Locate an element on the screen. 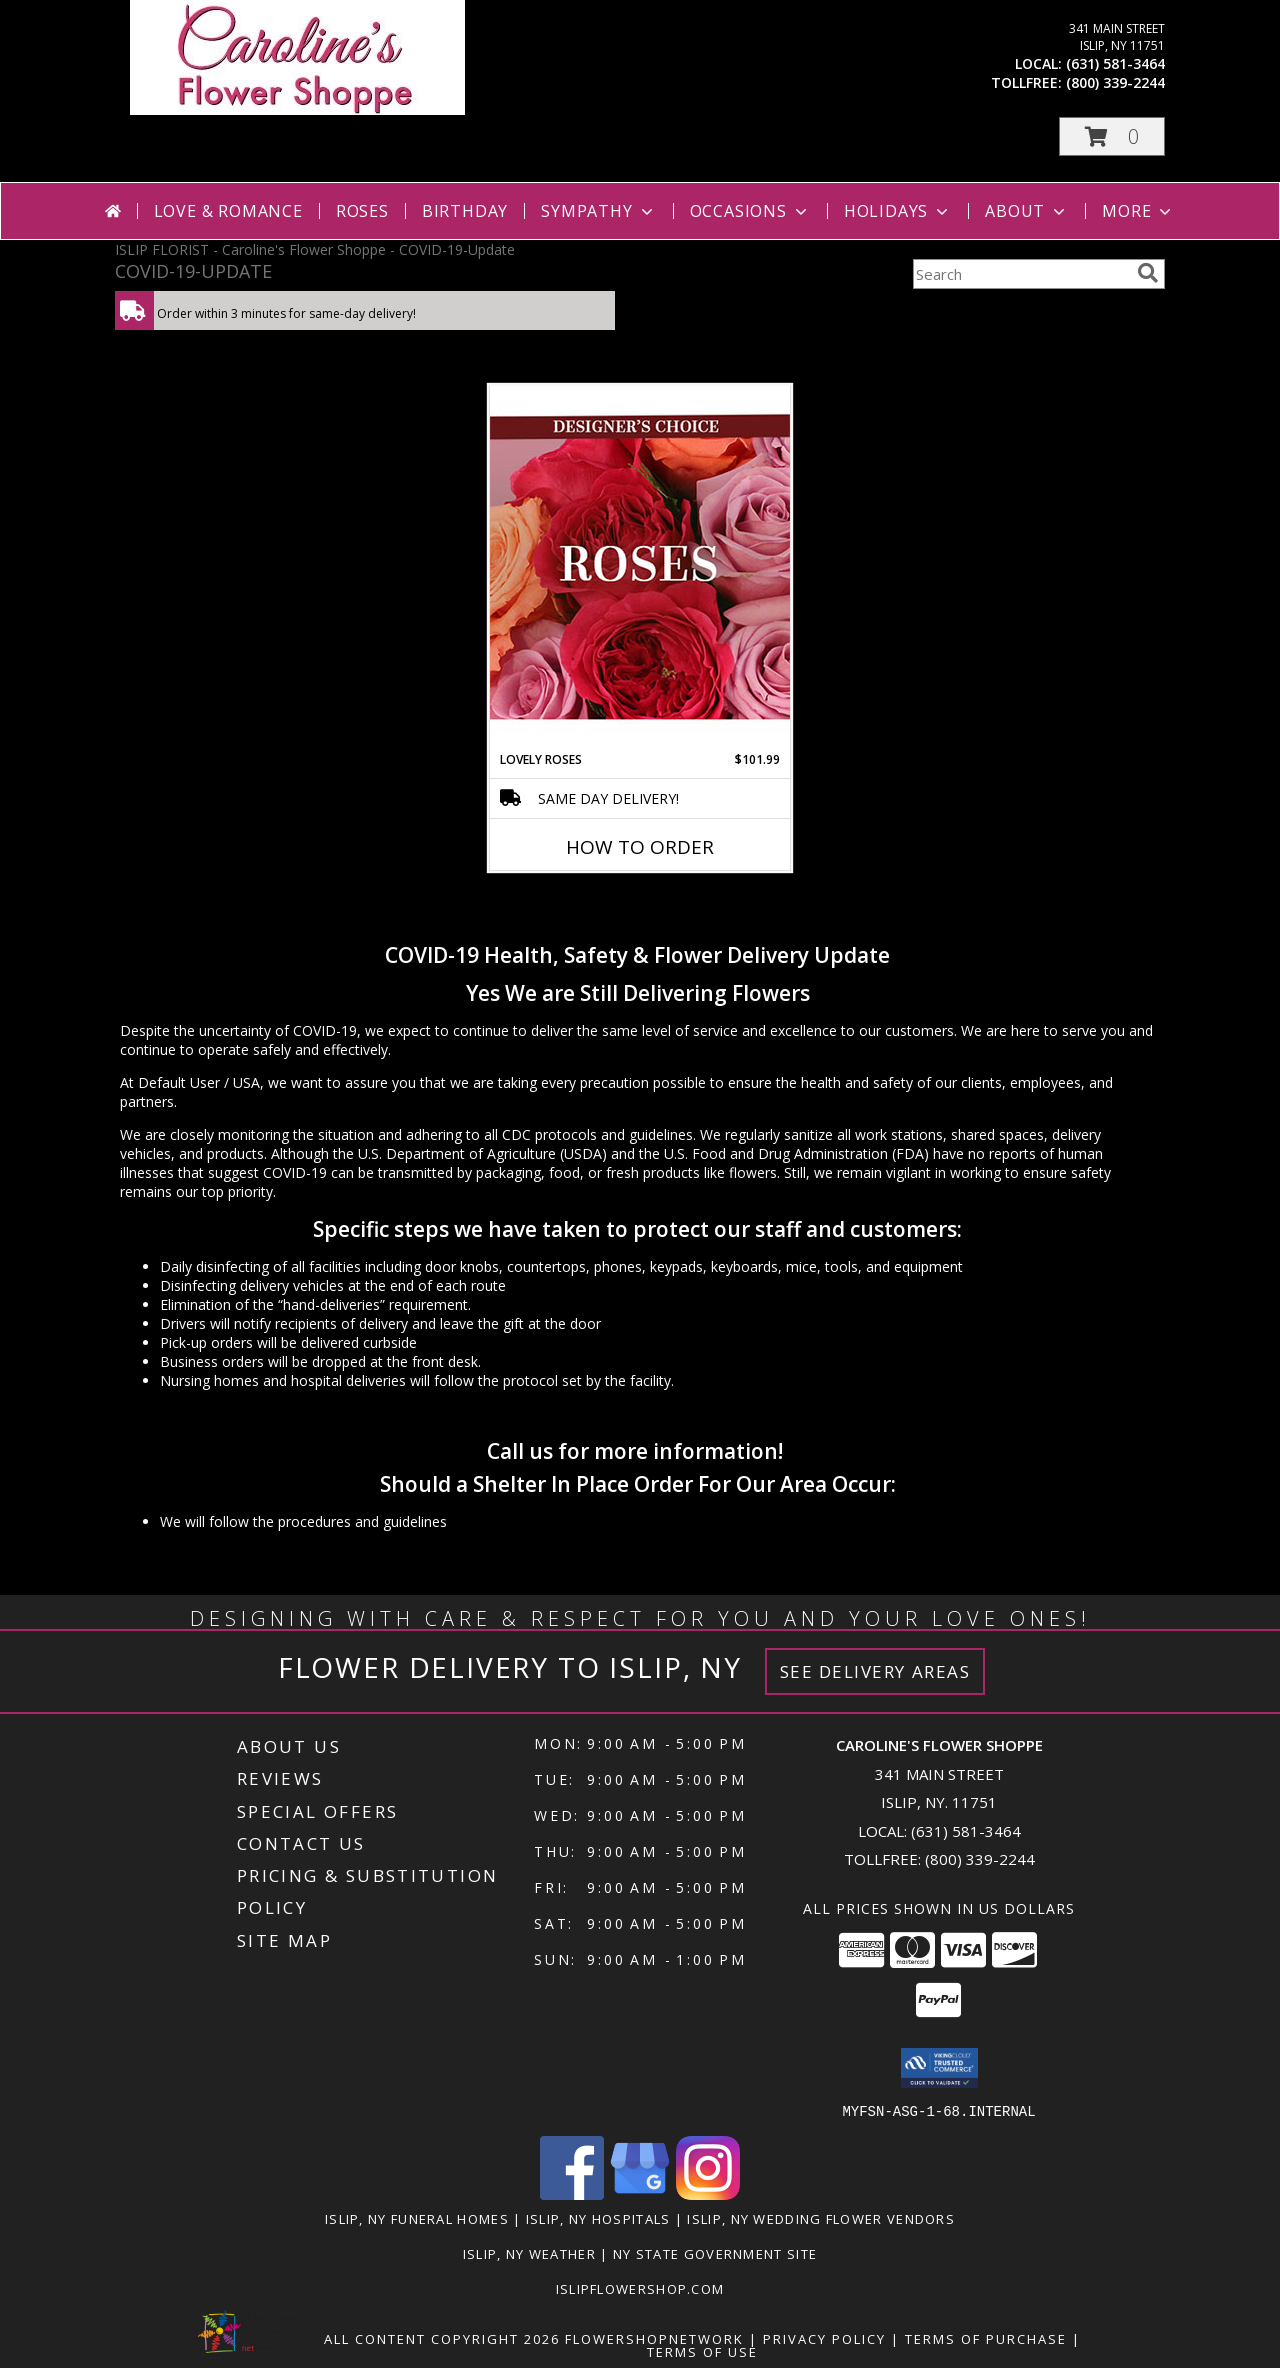 Image resolution: width=1280 pixels, height=2368 pixels. islipflowershop.com [Use Flower Shop Network to order directly from Caroline] is located at coordinates (640, 2288).